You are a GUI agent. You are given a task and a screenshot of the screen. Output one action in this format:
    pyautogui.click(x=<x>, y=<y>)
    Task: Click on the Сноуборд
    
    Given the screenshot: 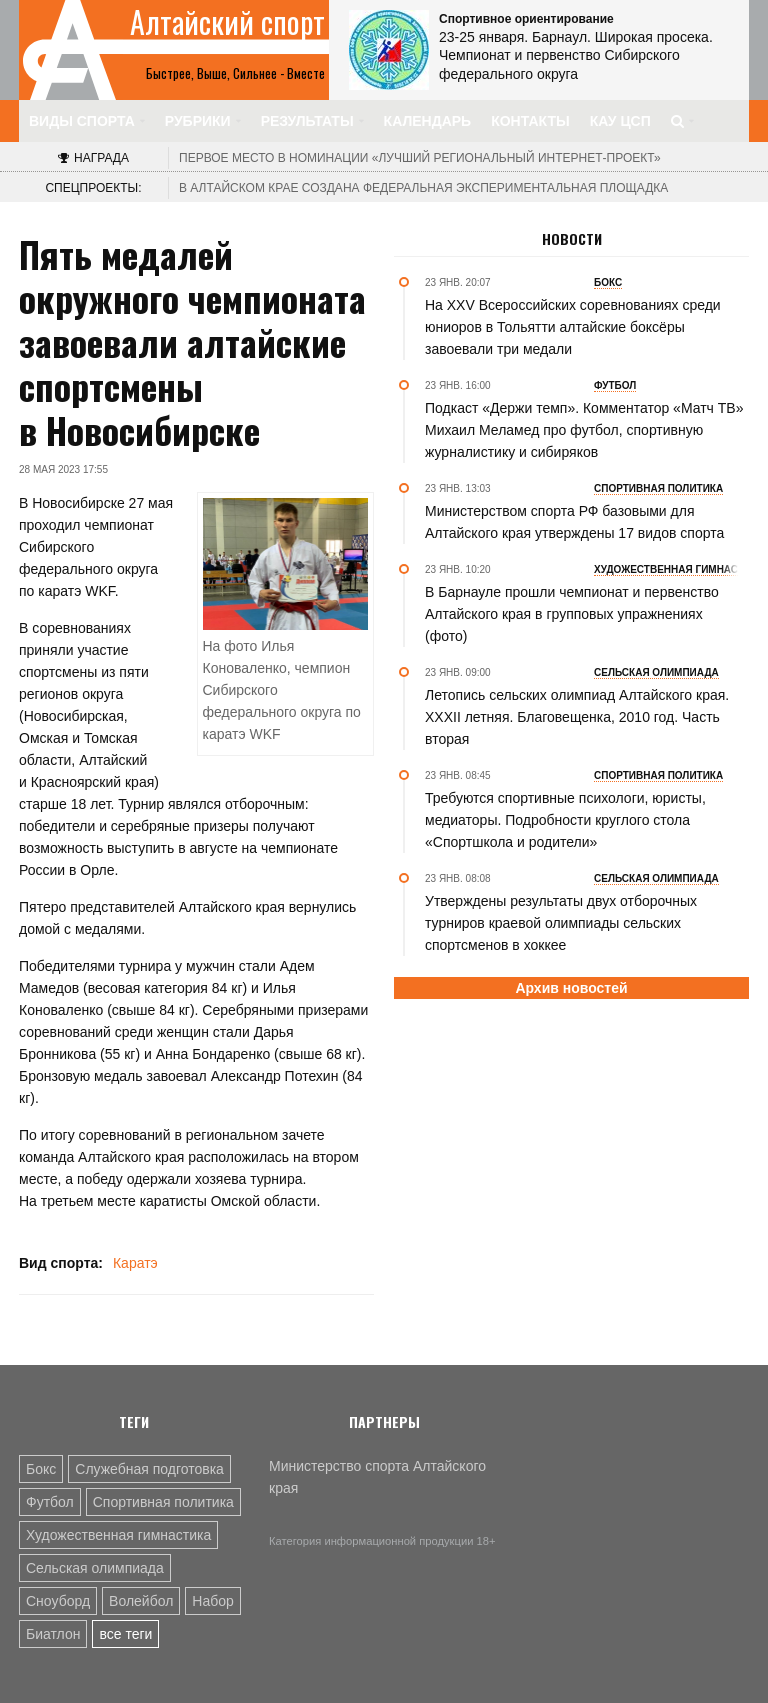 What is the action you would take?
    pyautogui.click(x=58, y=1601)
    